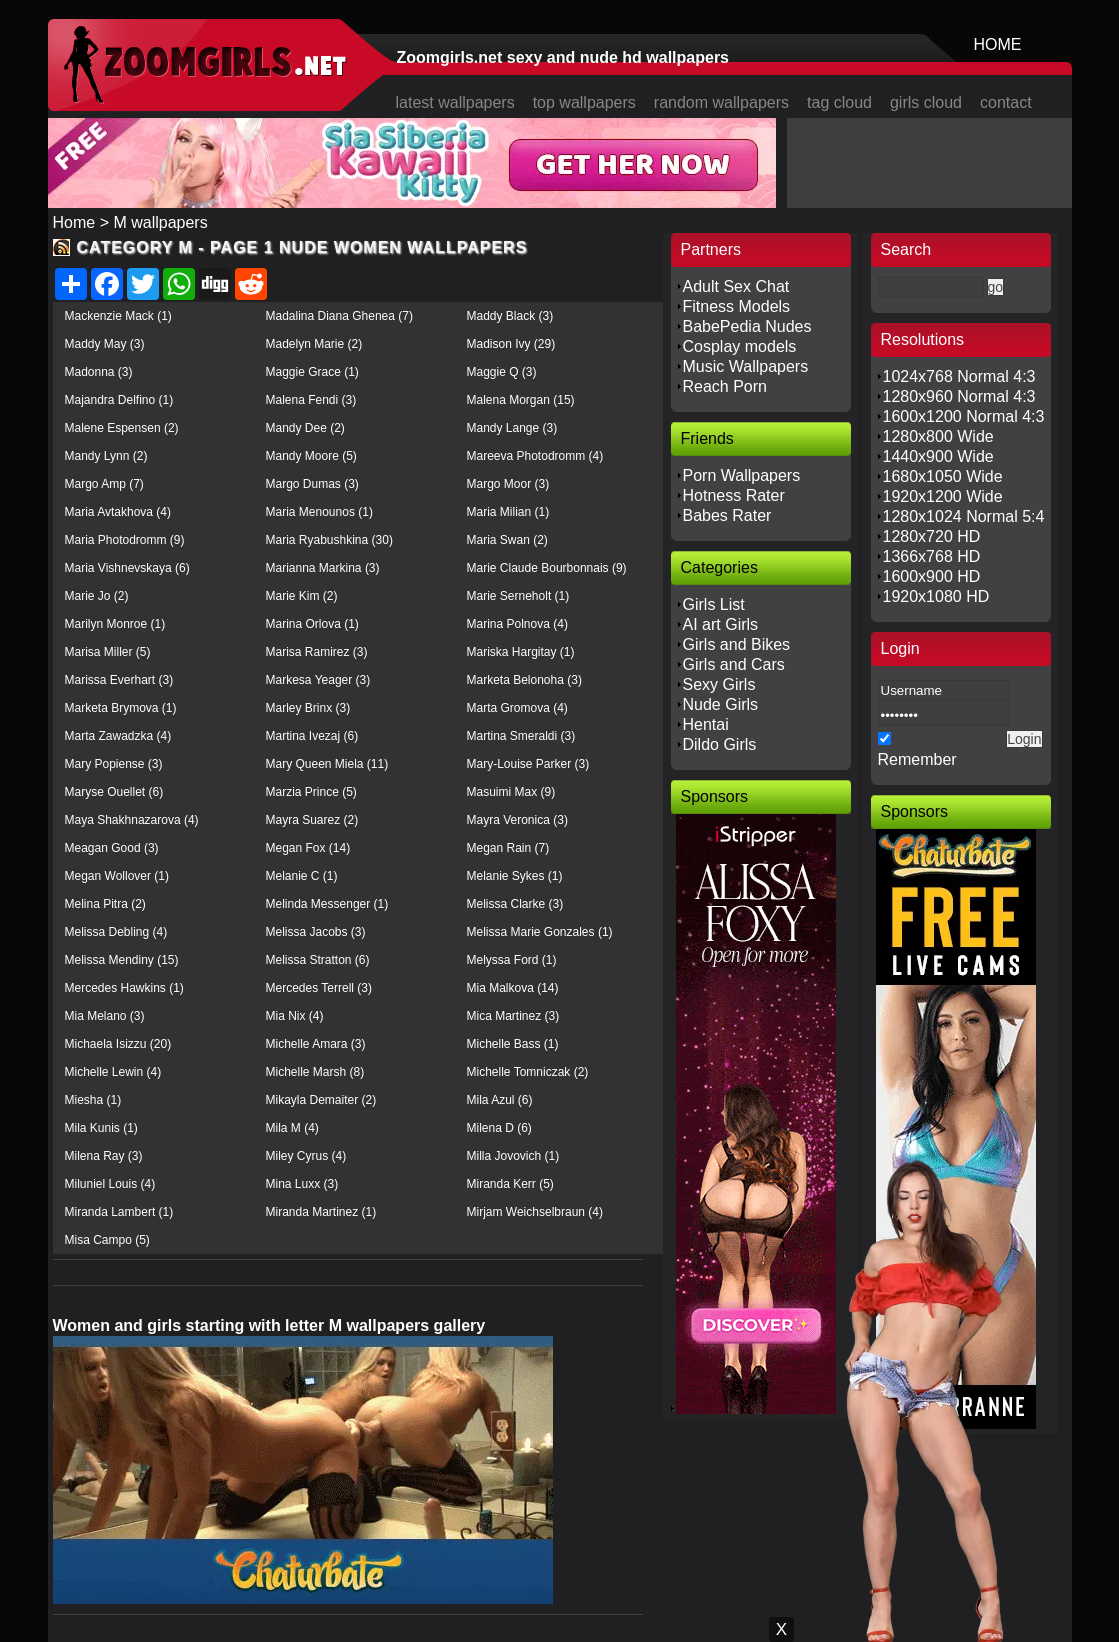 The height and width of the screenshot is (1642, 1119). Describe the element at coordinates (312, 372) in the screenshot. I see `Maggie Grace (1)` at that location.